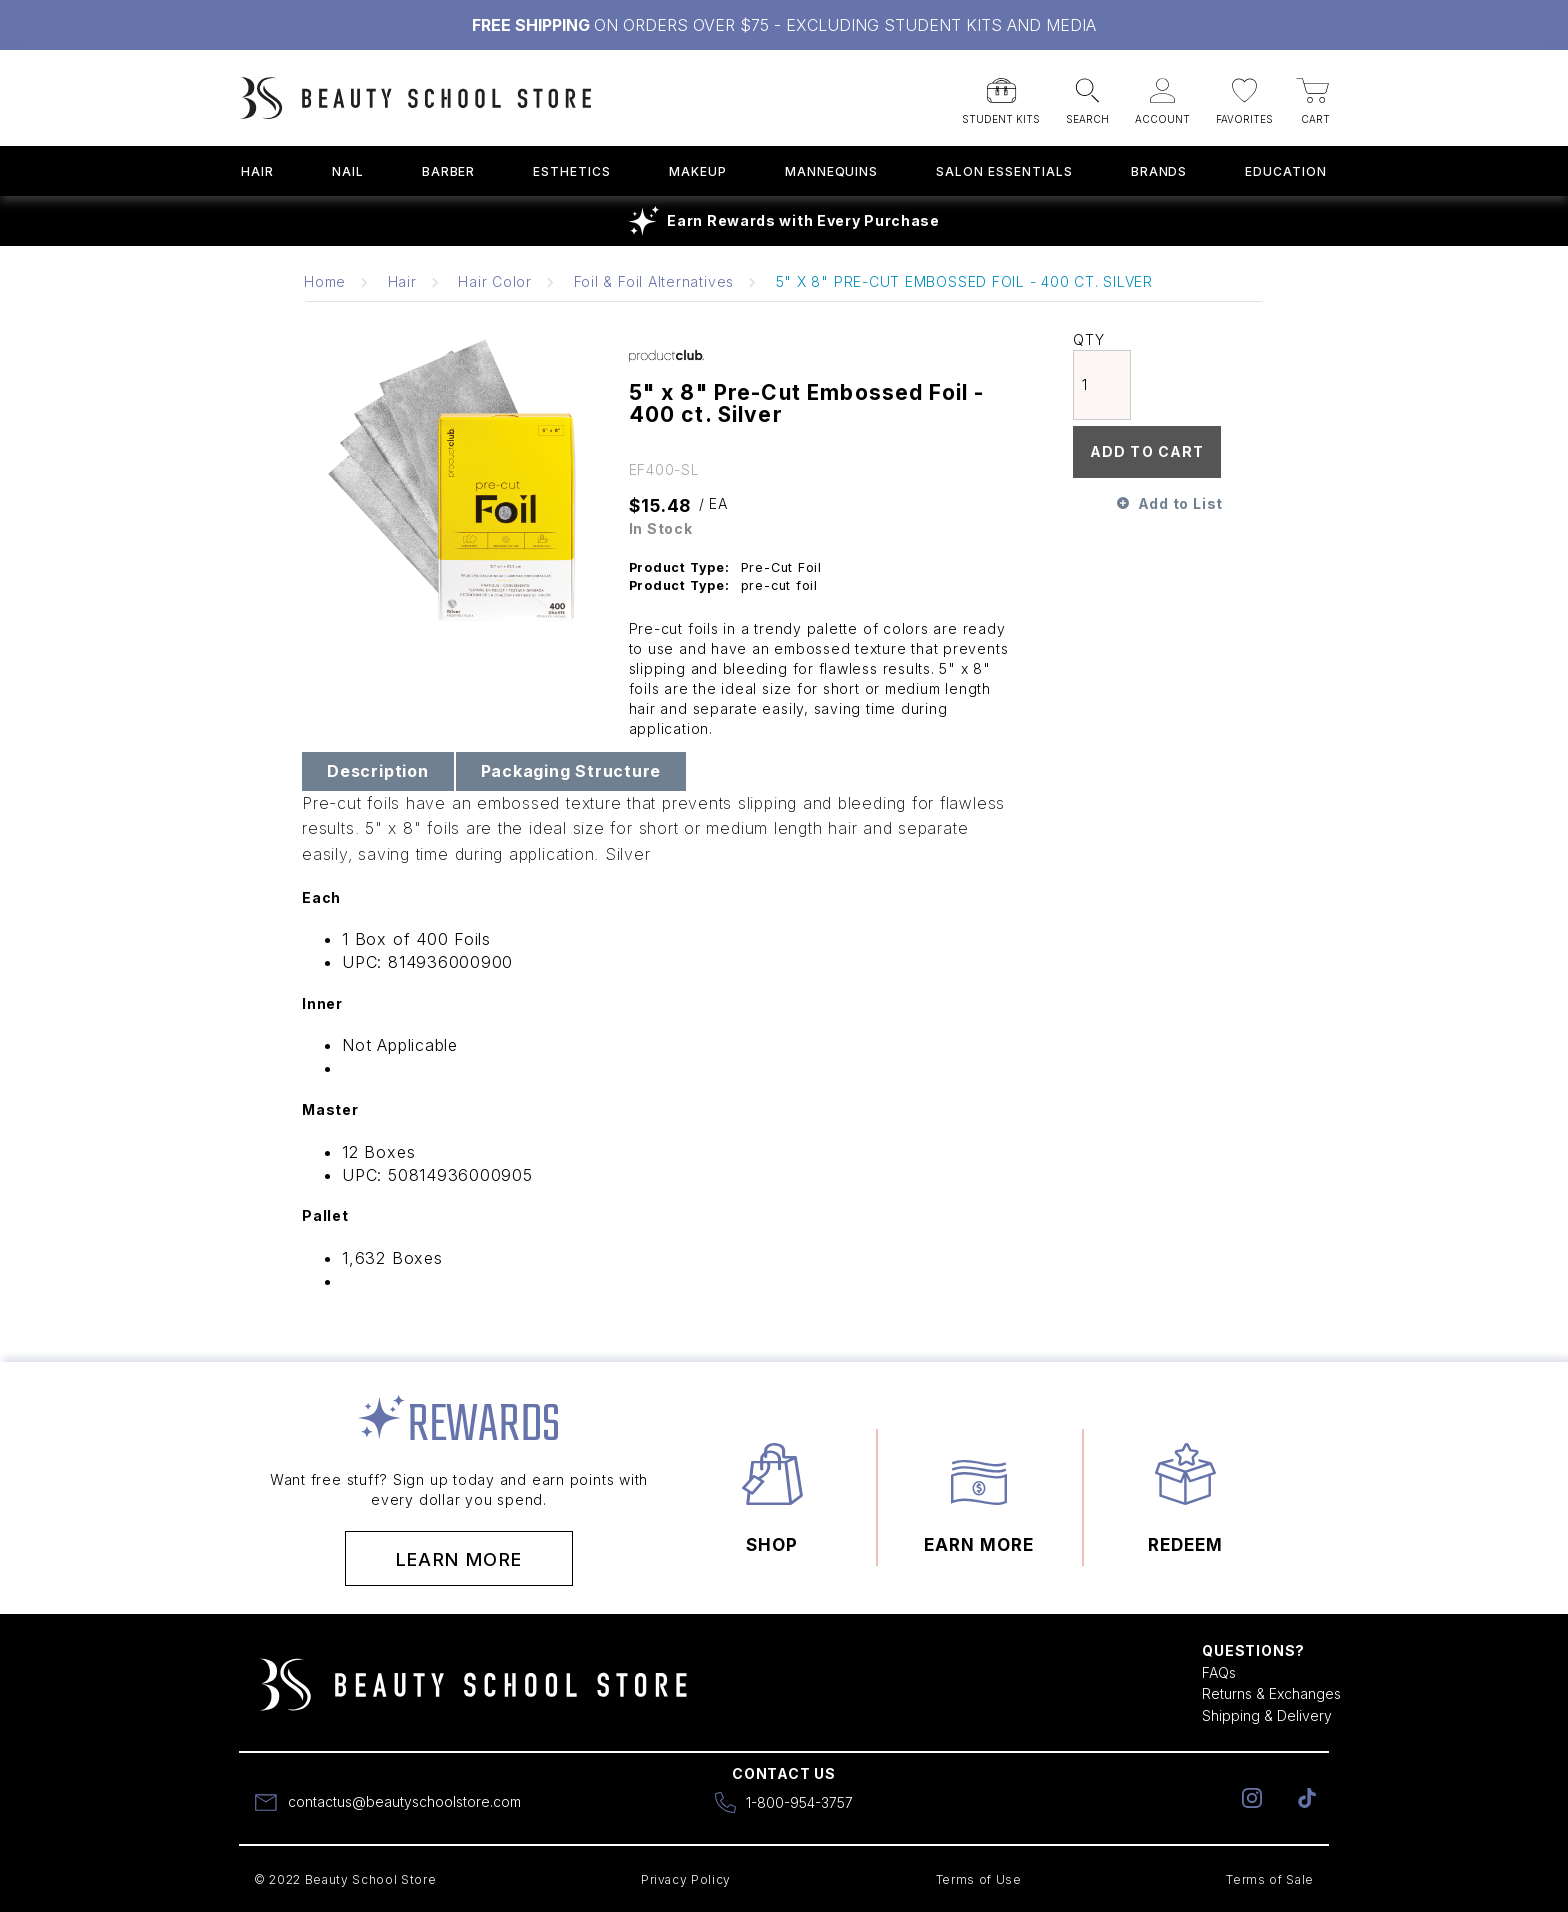  I want to click on Add to List [button], so click(1180, 503).